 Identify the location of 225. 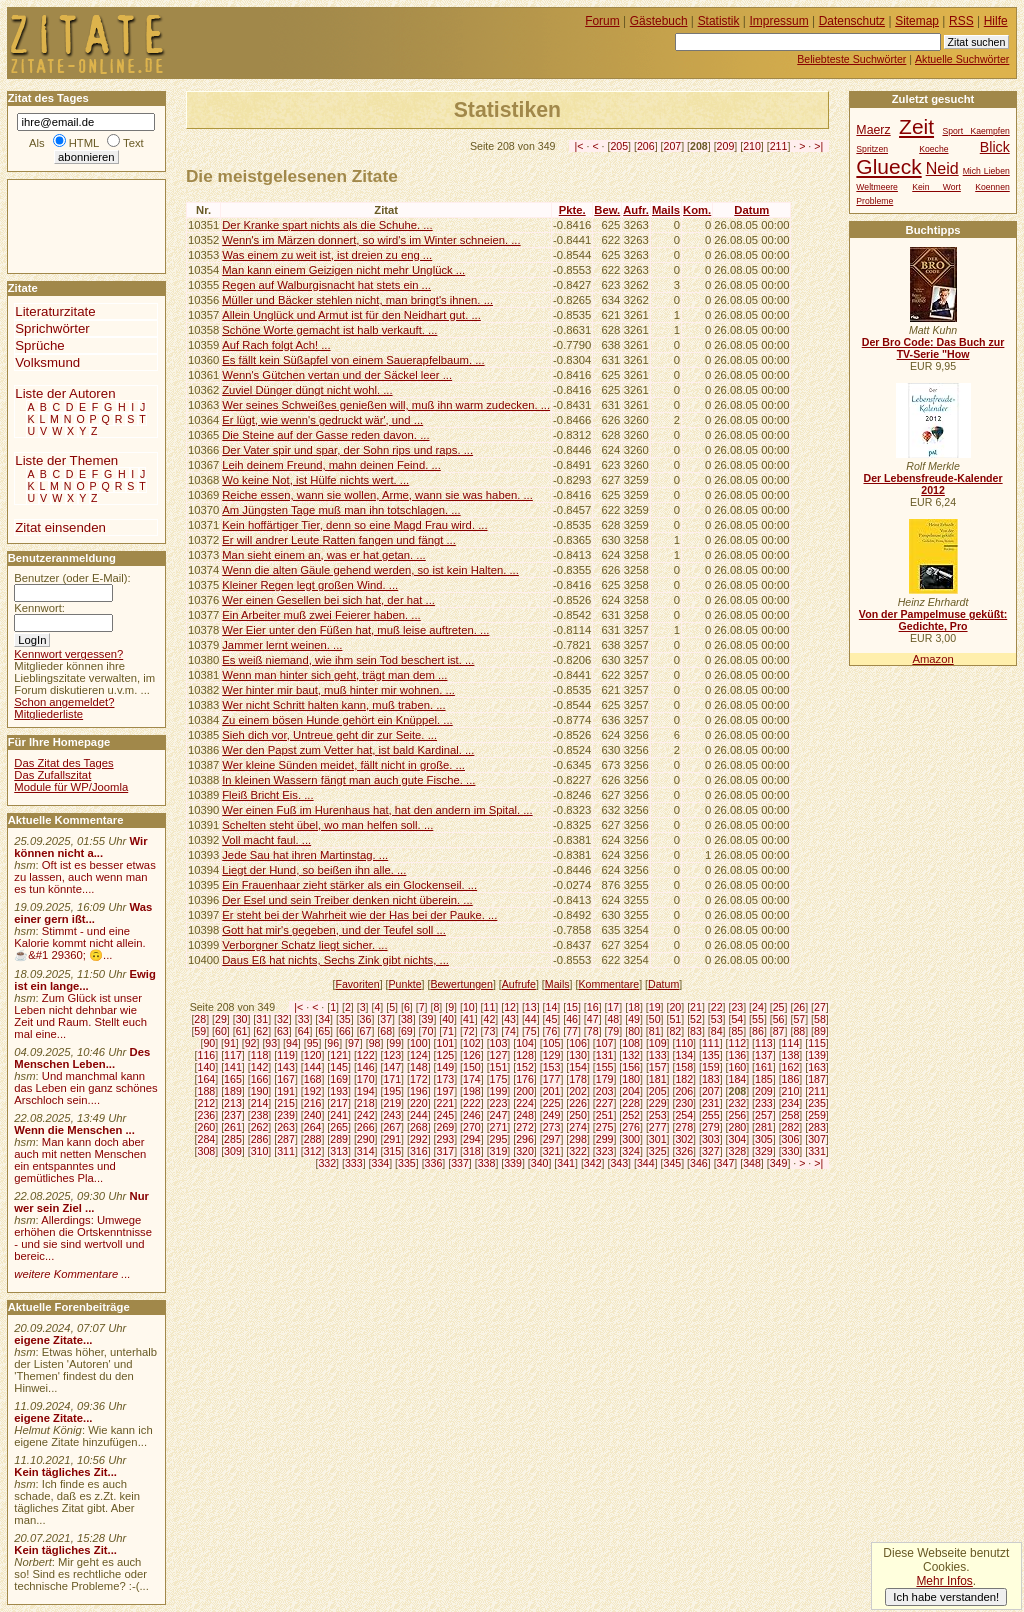
(552, 1103).